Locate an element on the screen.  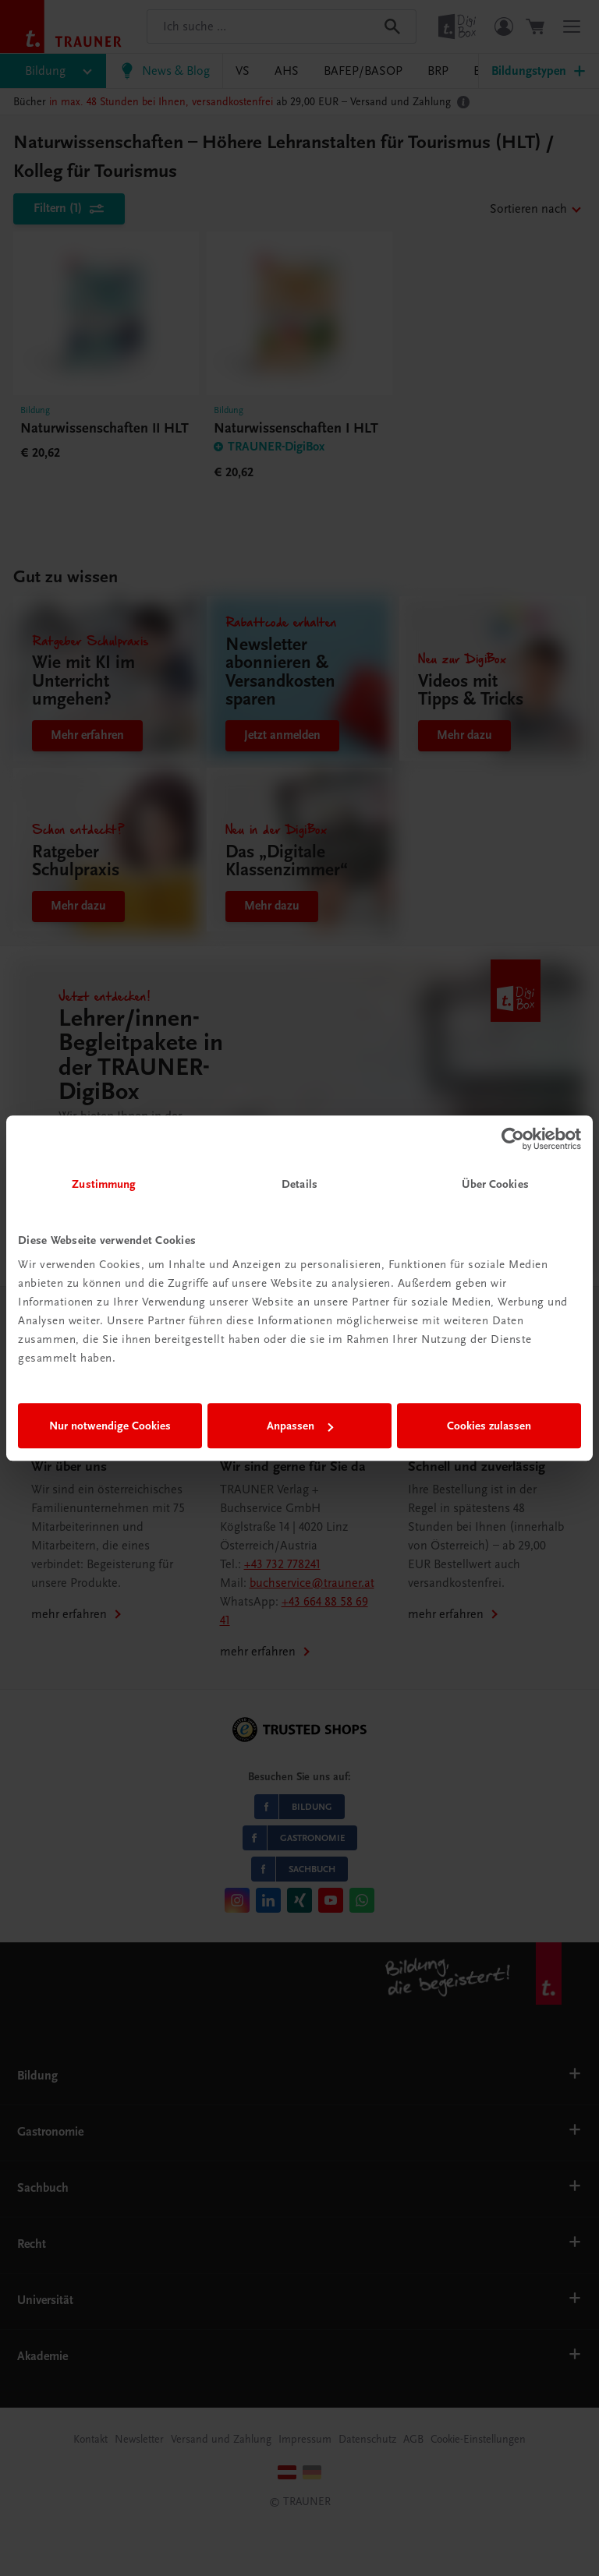
Anpassen is located at coordinates (300, 1426).